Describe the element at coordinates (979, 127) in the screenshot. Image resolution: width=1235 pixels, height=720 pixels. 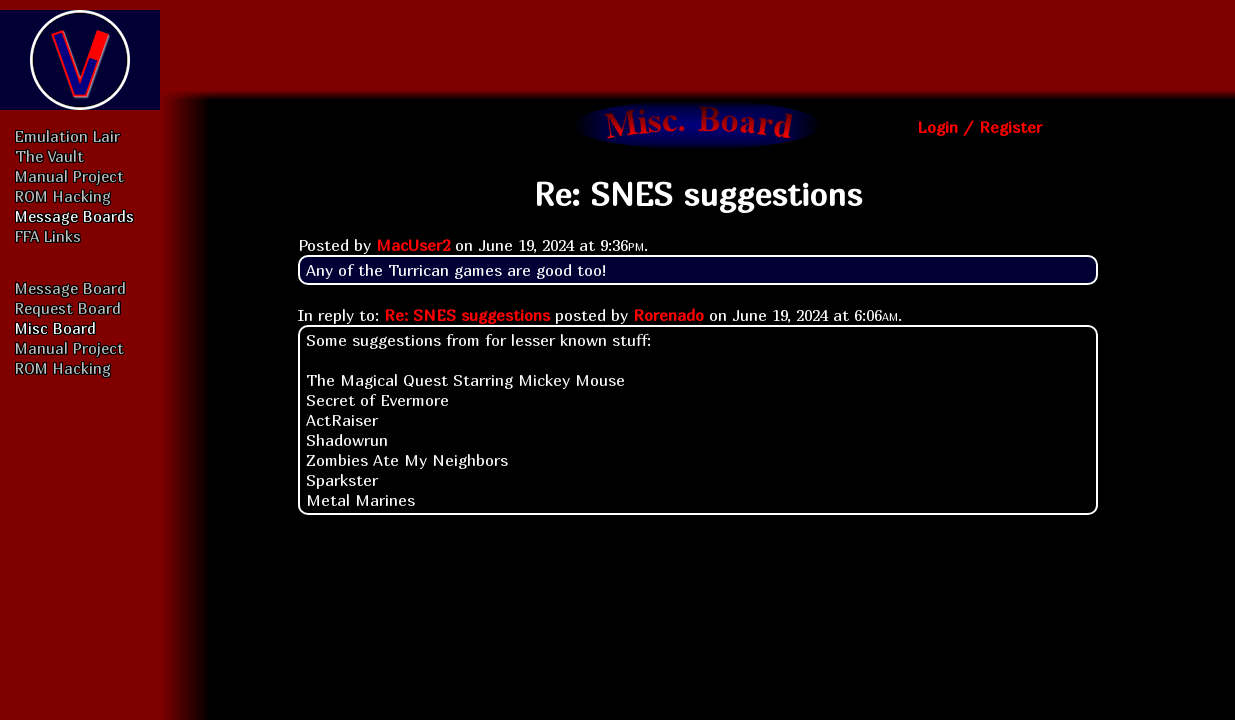
I see `Login / Register` at that location.